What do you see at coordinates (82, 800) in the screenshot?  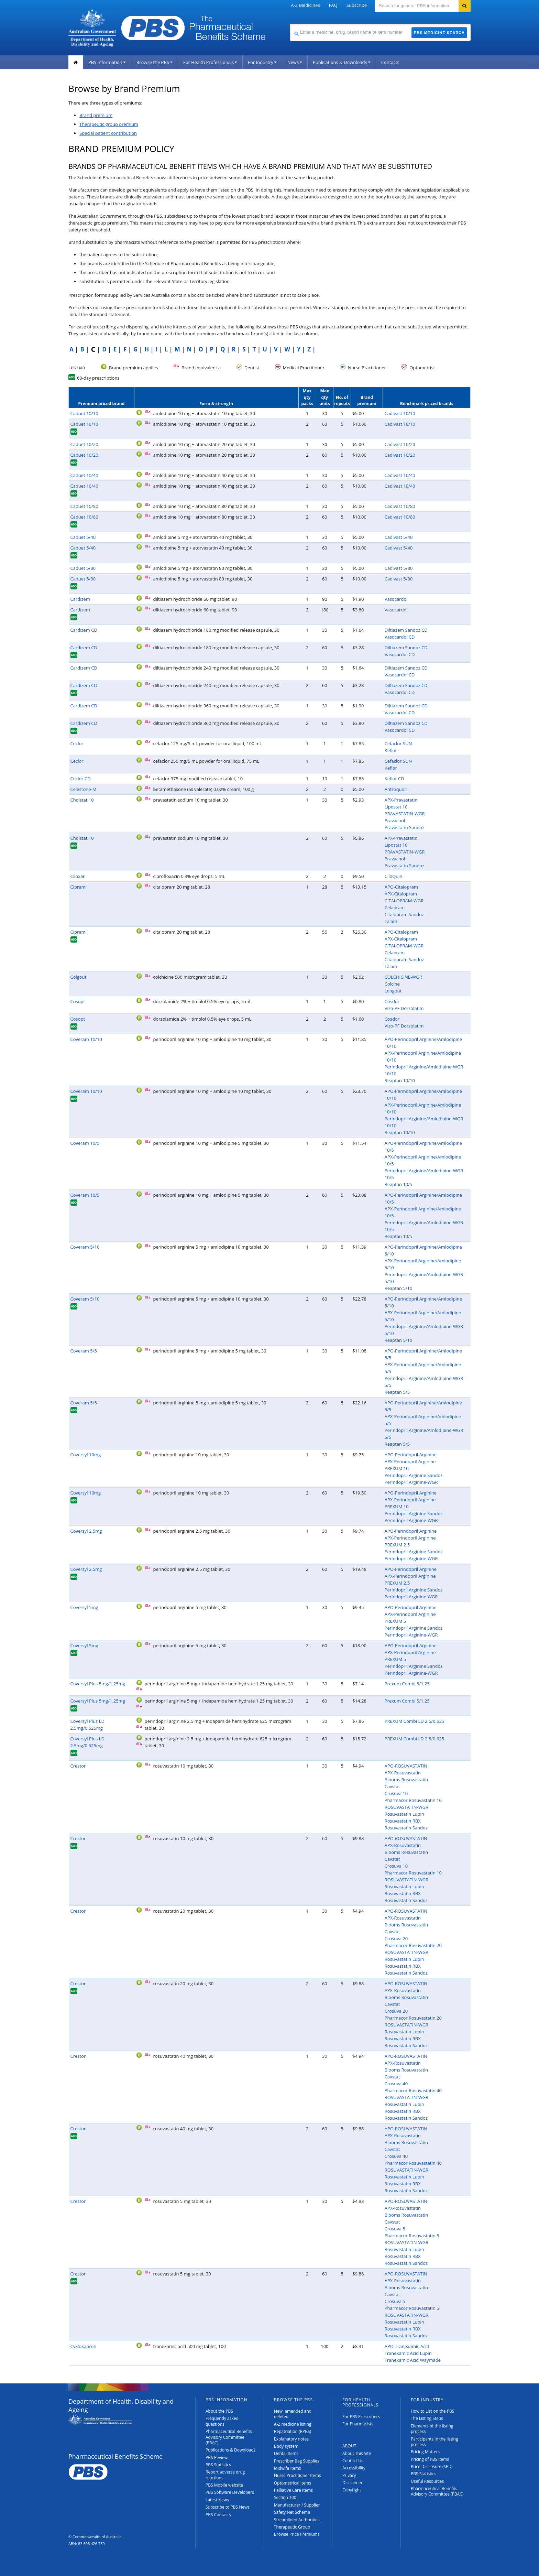 I see `Cholstat 10` at bounding box center [82, 800].